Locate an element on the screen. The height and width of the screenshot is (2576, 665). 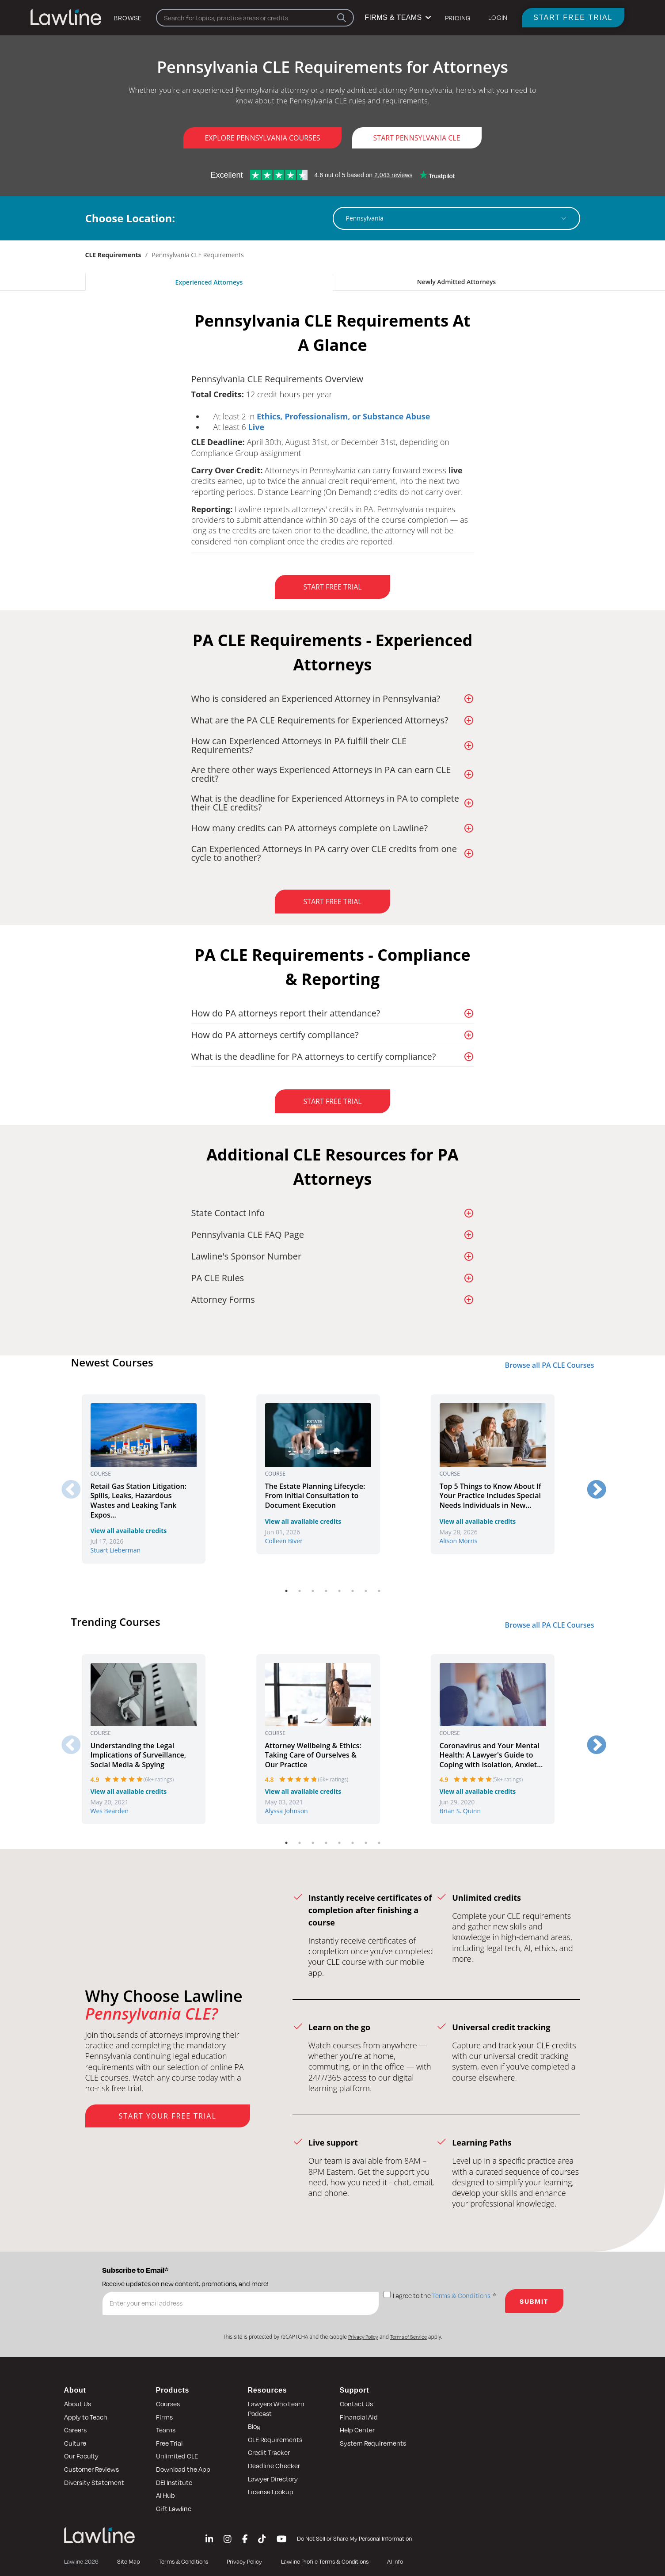
Alyssa Johnson is located at coordinates (286, 1811).